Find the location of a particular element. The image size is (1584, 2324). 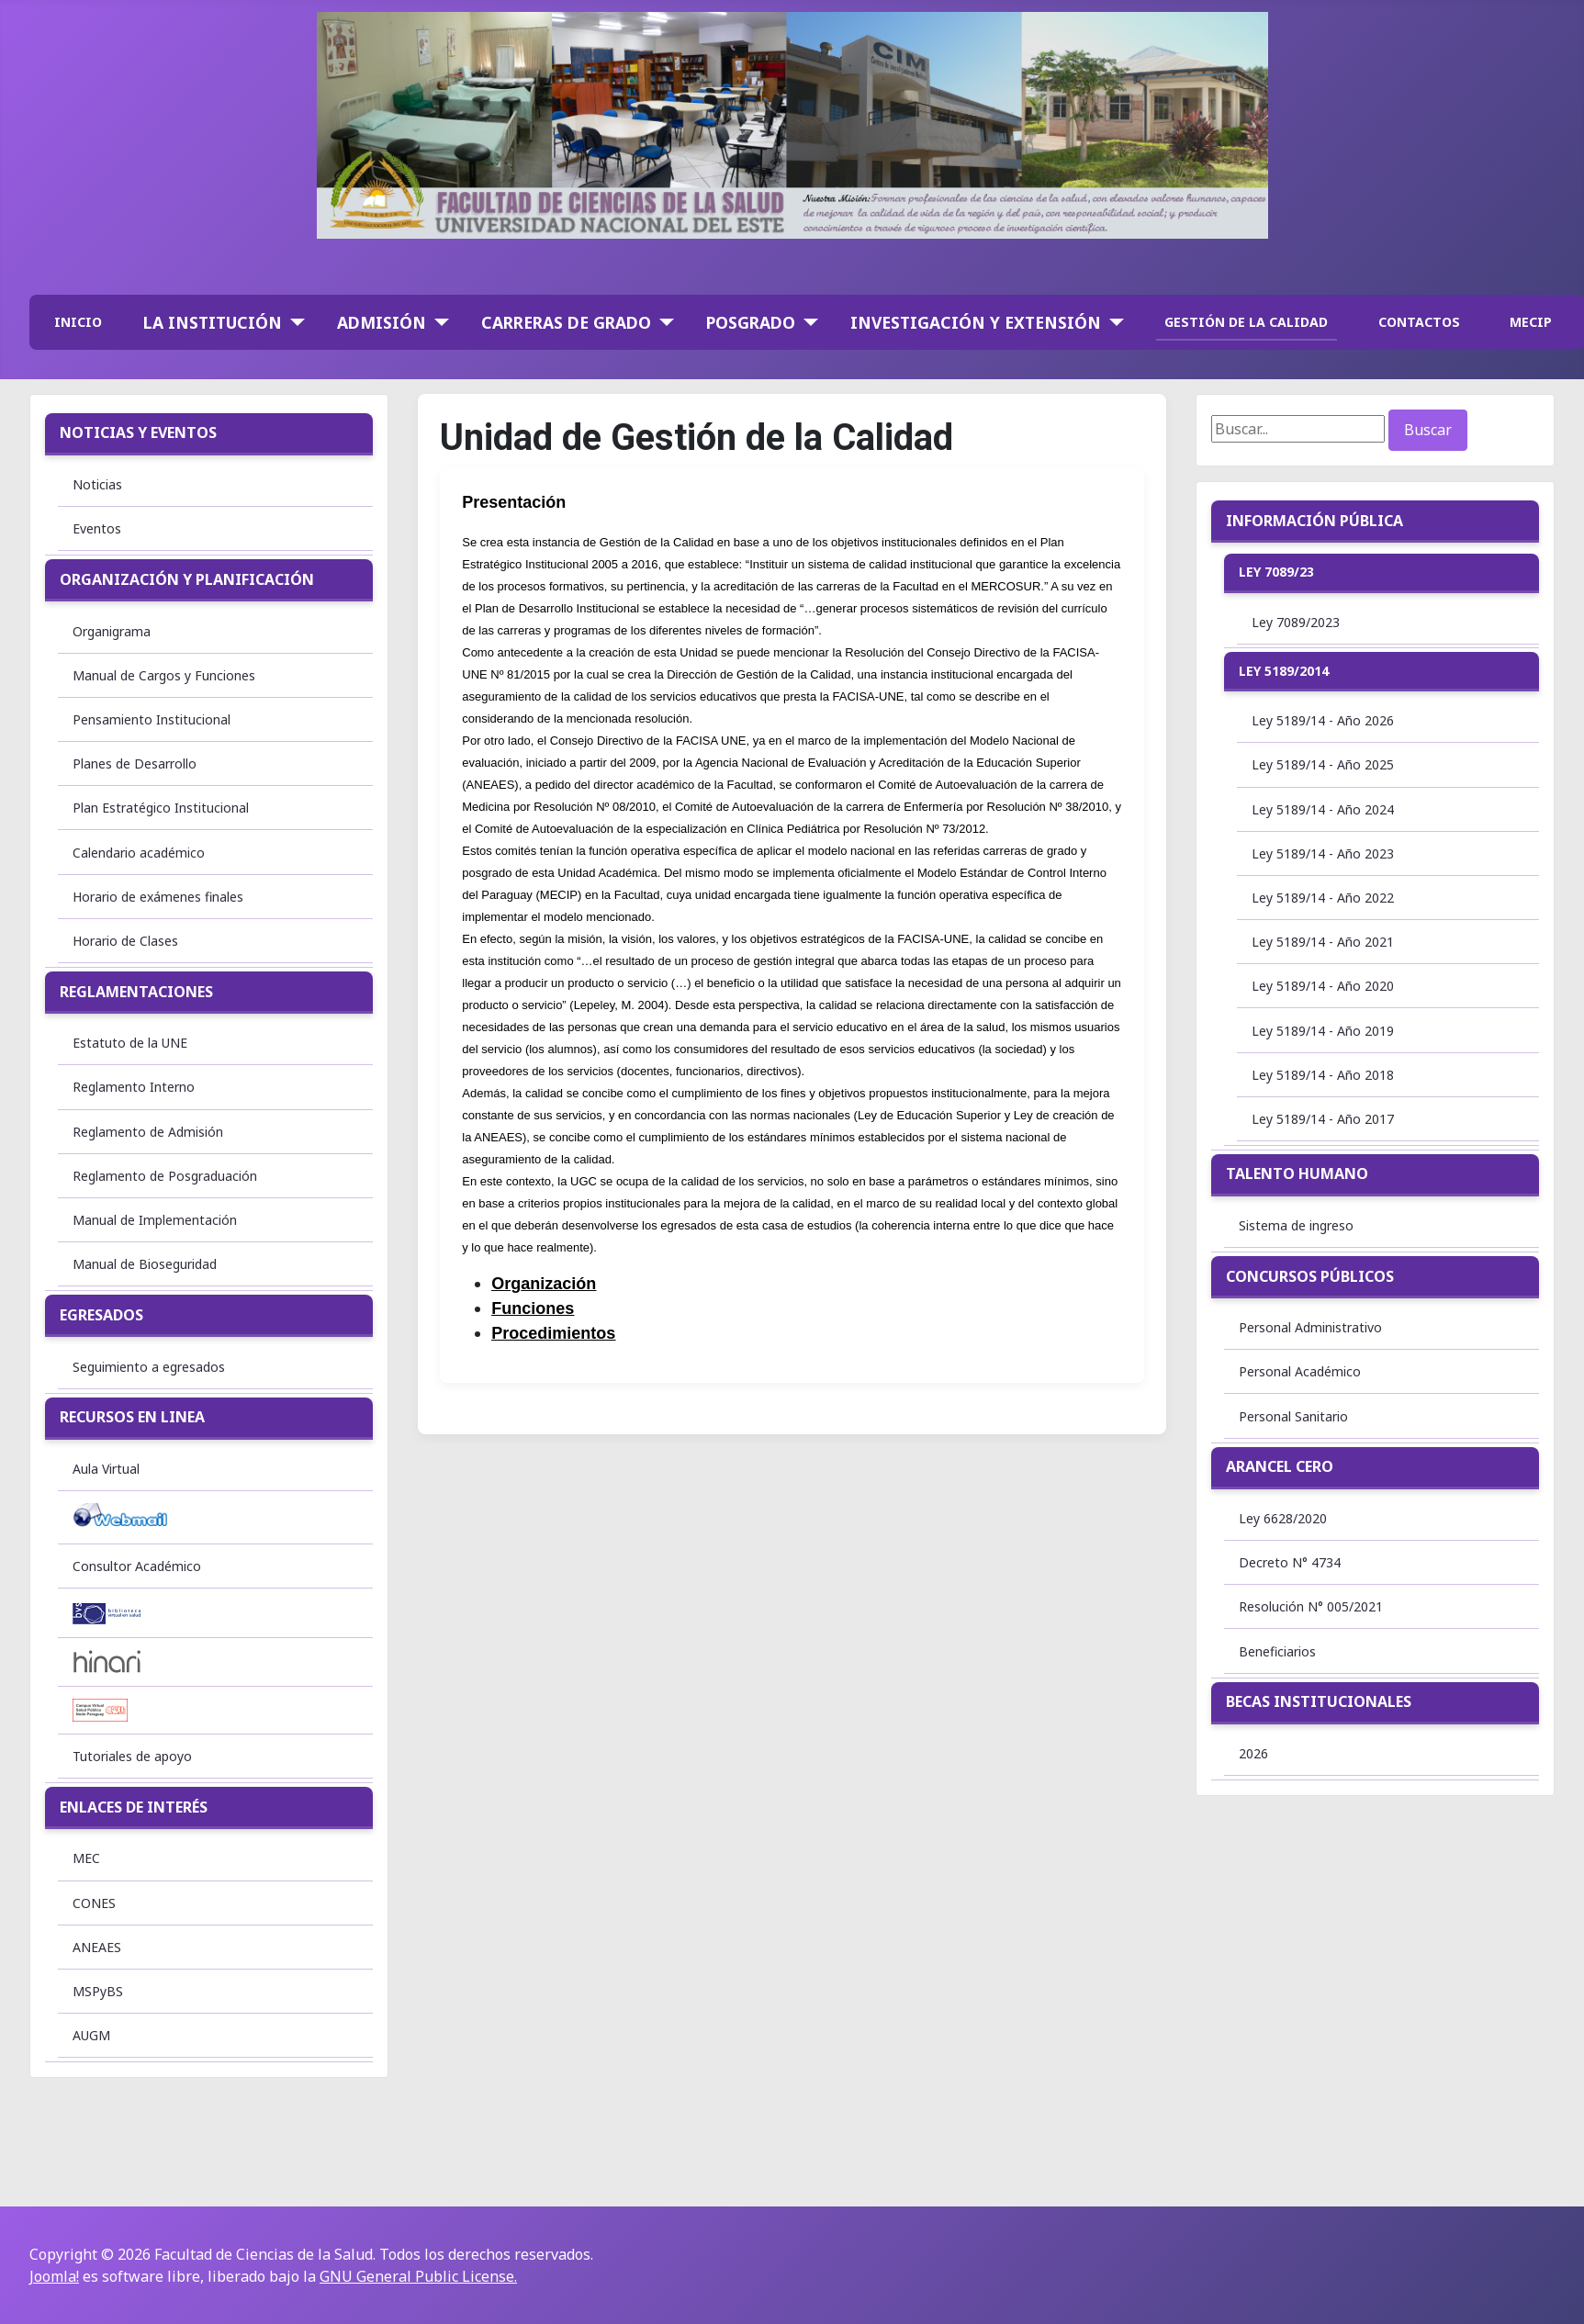

Ley 5189/14 - Año 2024 is located at coordinates (1323, 809).